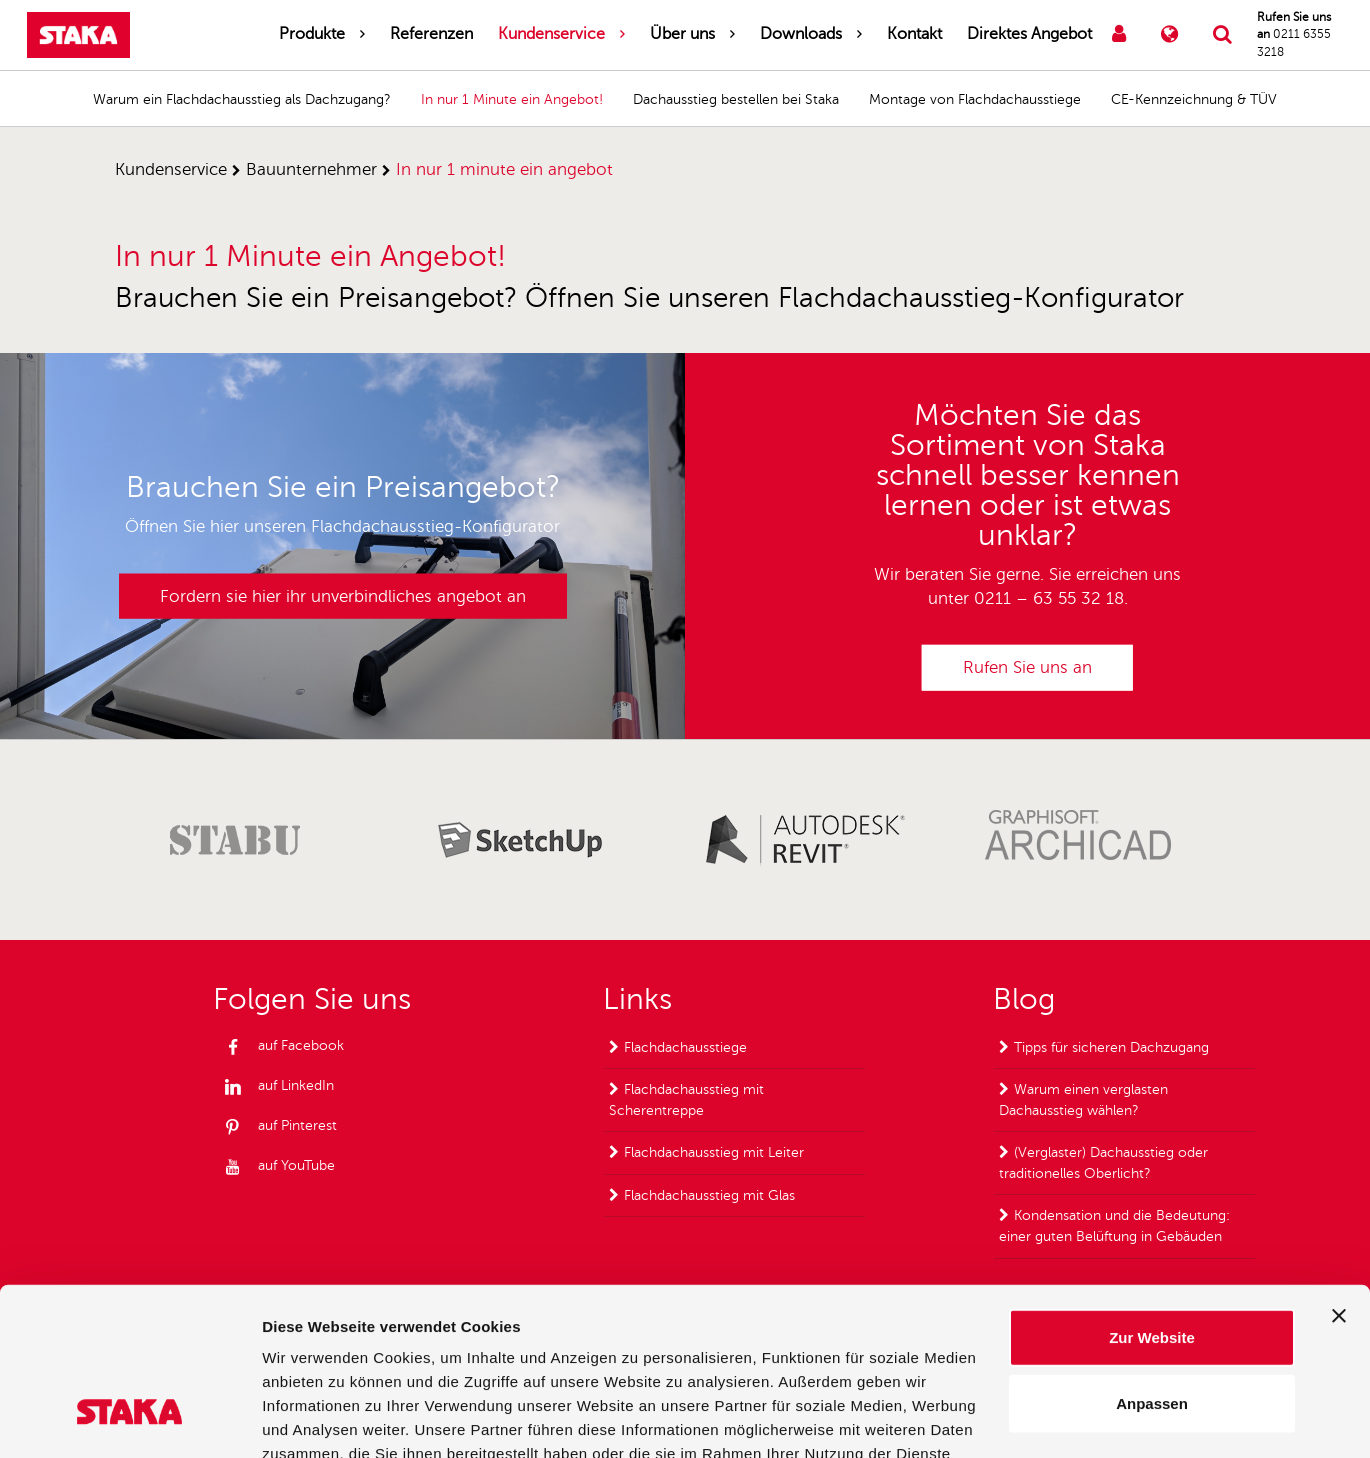  Describe the element at coordinates (311, 169) in the screenshot. I see `bauunternehmer` at that location.